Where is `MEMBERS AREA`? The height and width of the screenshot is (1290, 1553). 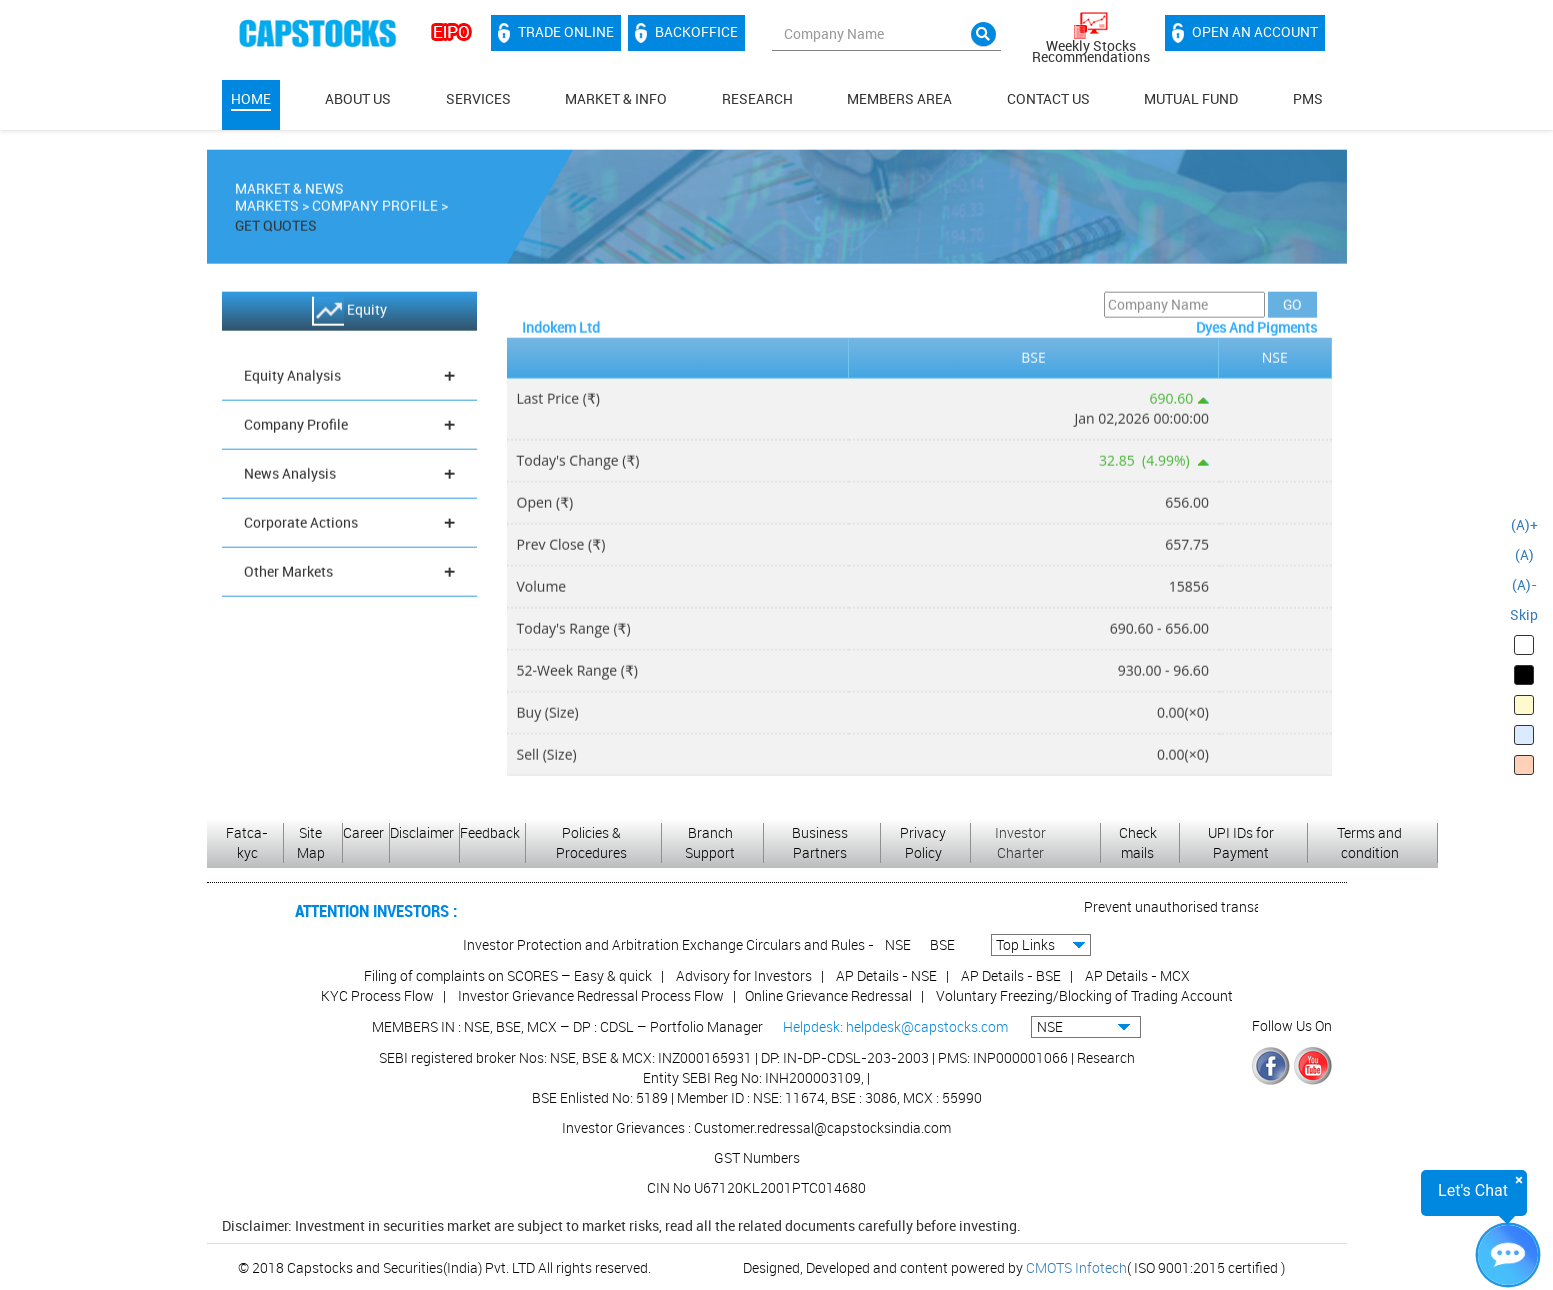 MEMBERS AREA is located at coordinates (899, 98).